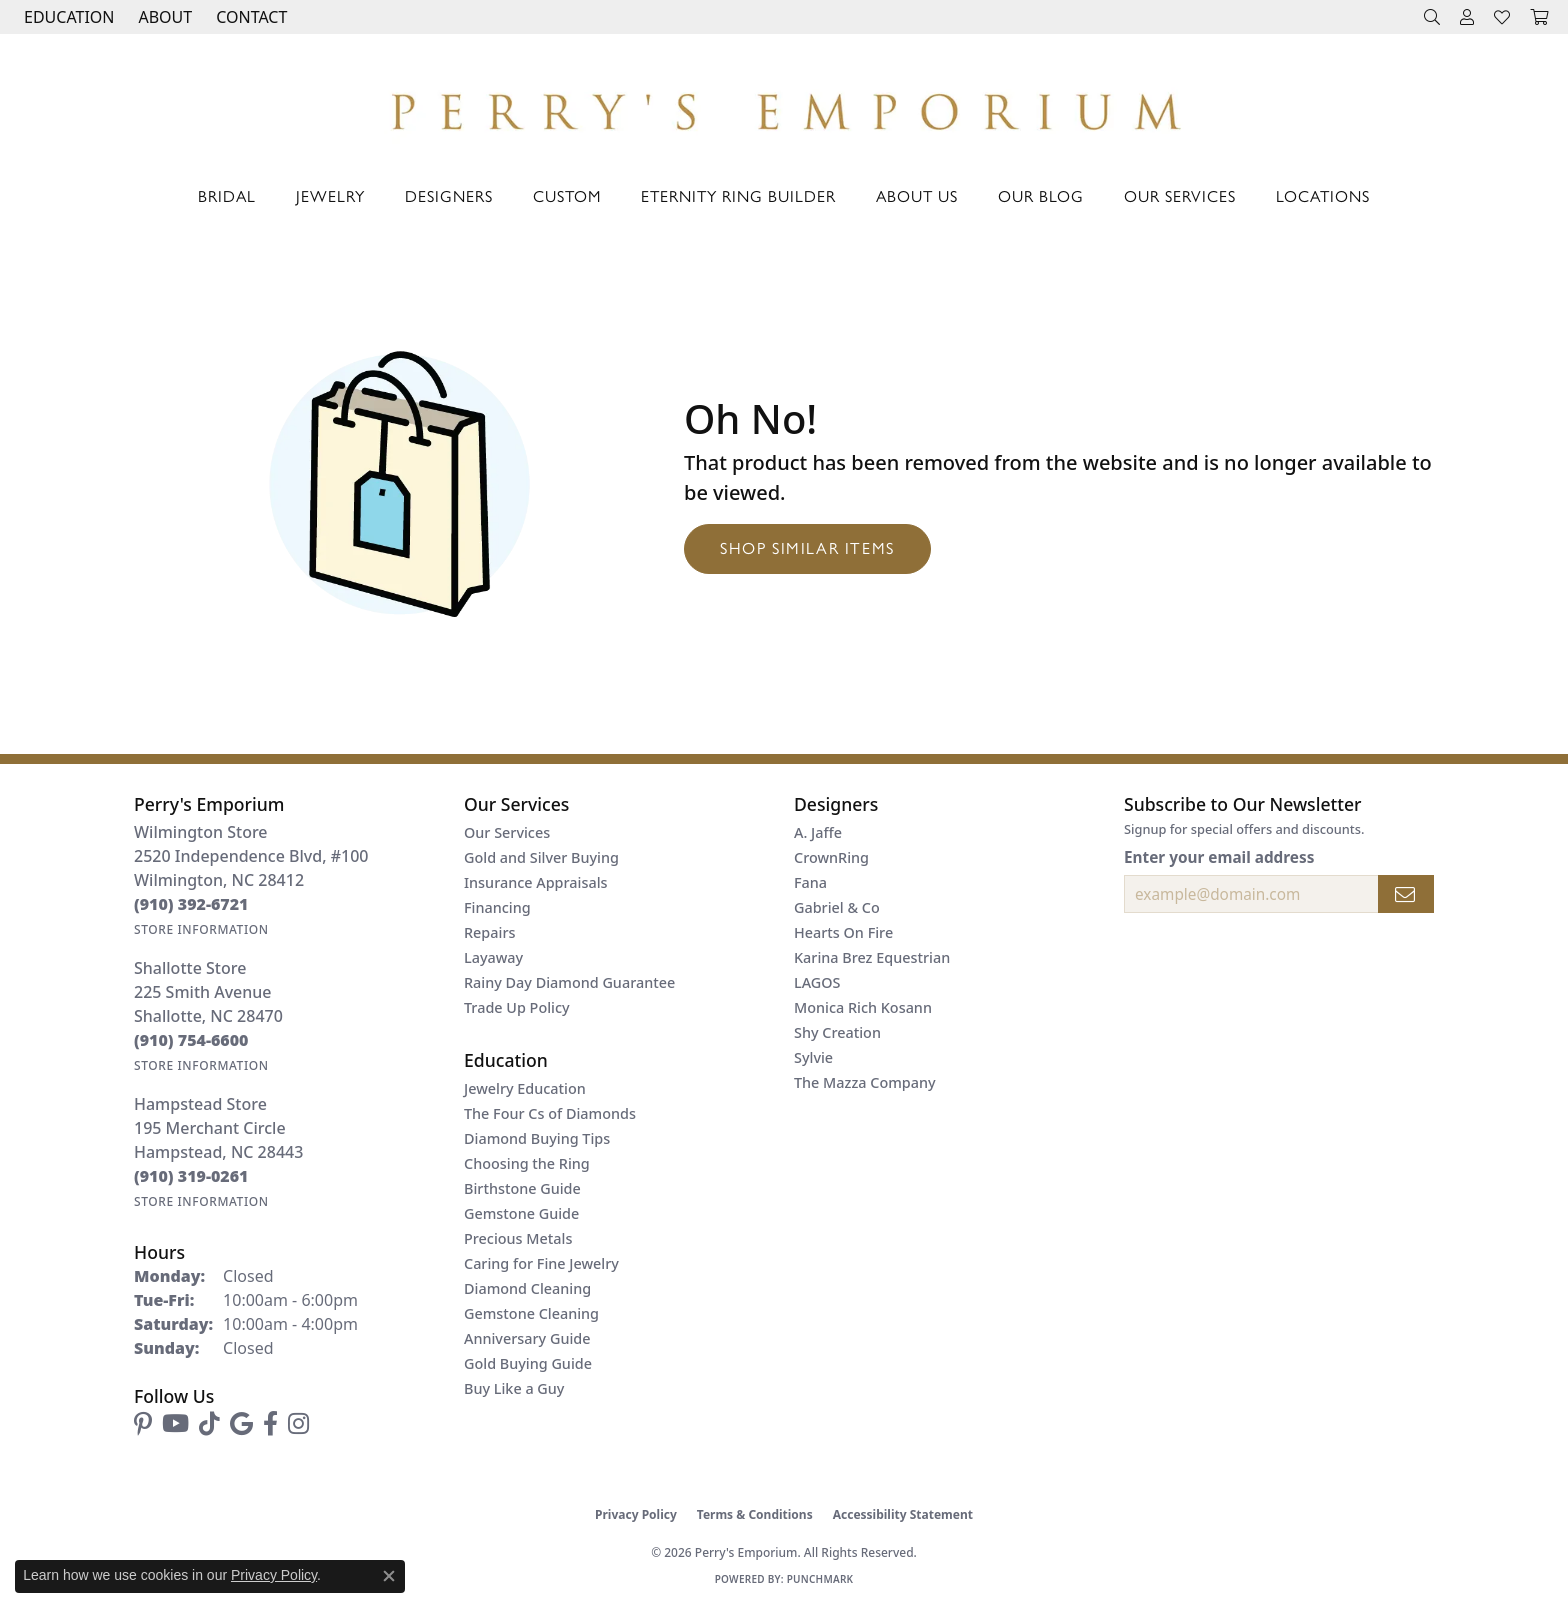  What do you see at coordinates (755, 1514) in the screenshot?
I see `Terms & Conditions` at bounding box center [755, 1514].